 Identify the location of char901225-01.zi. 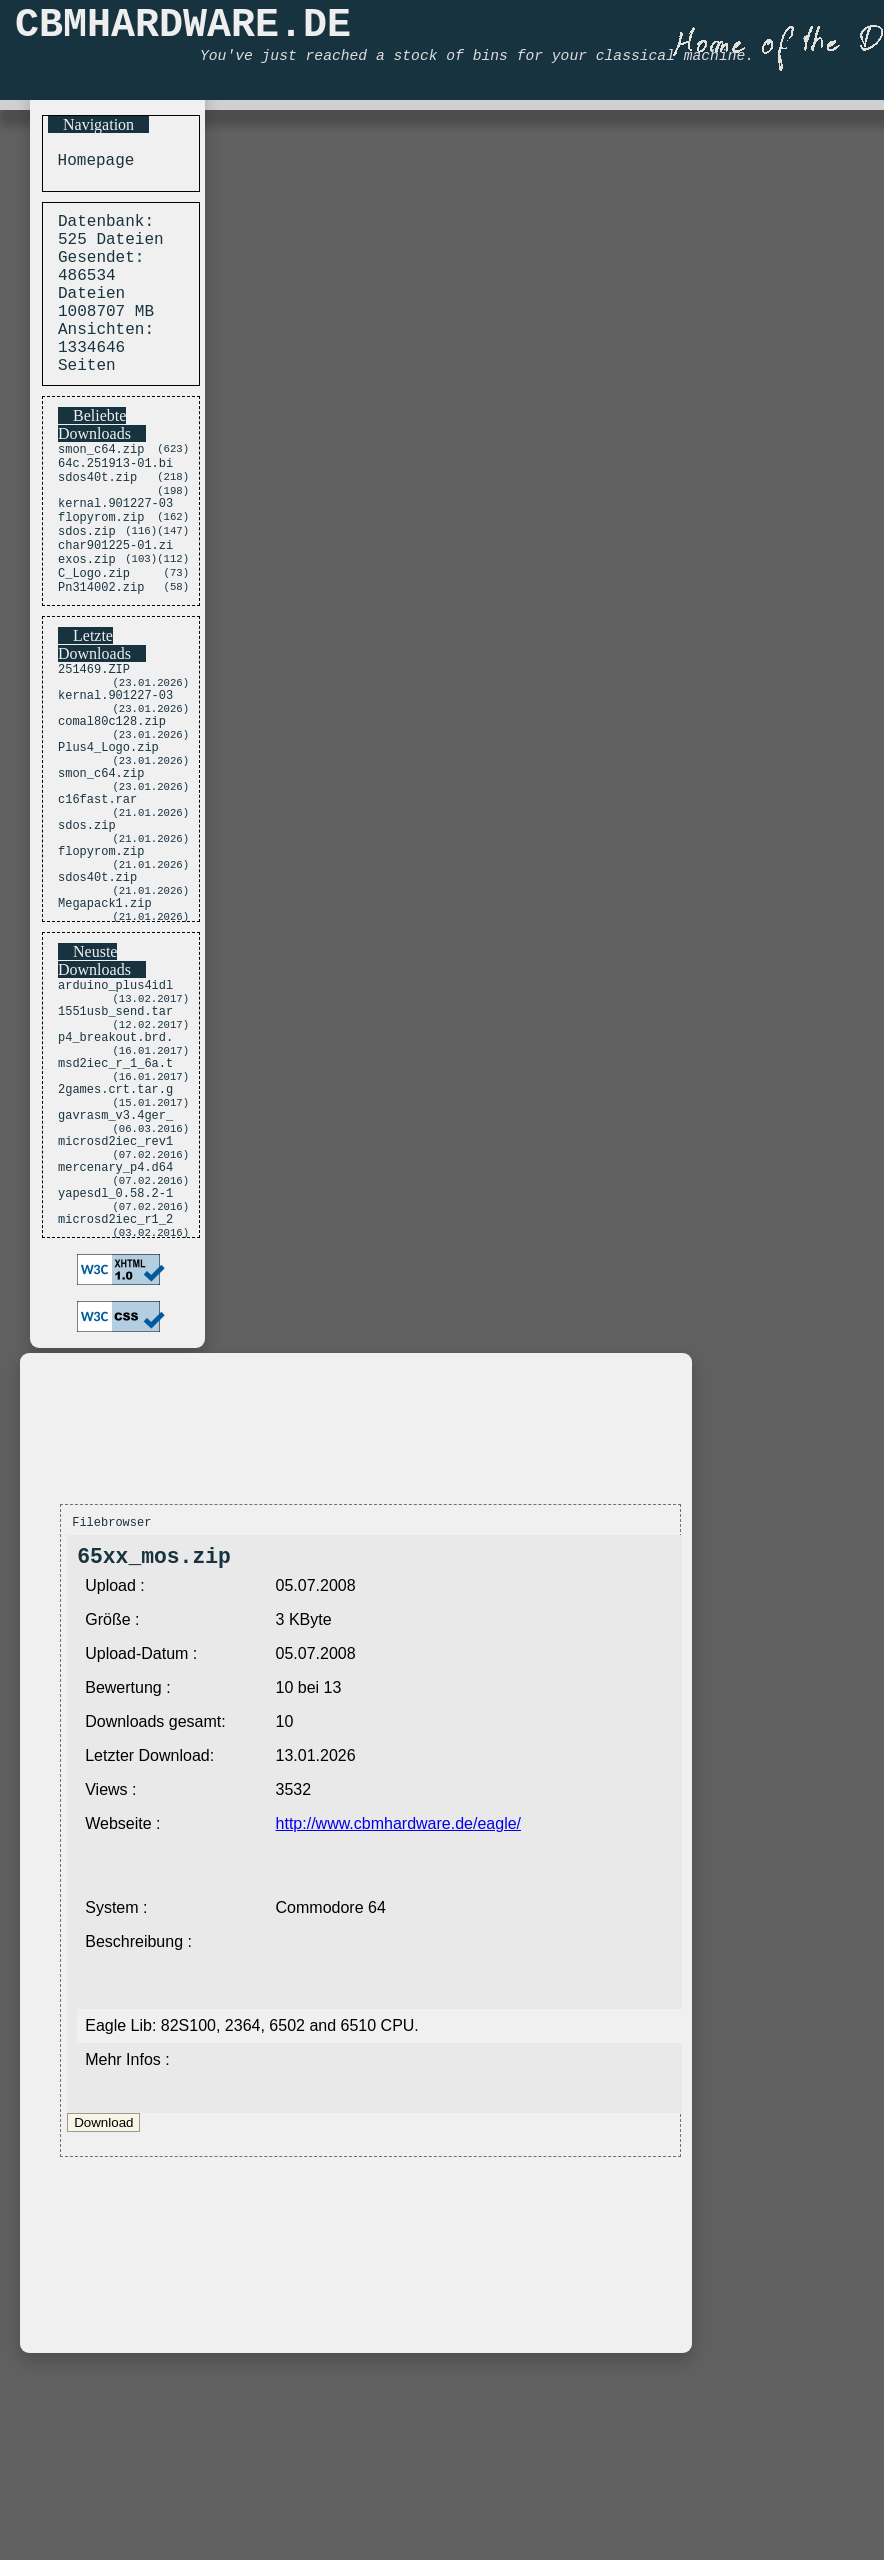
(115, 603).